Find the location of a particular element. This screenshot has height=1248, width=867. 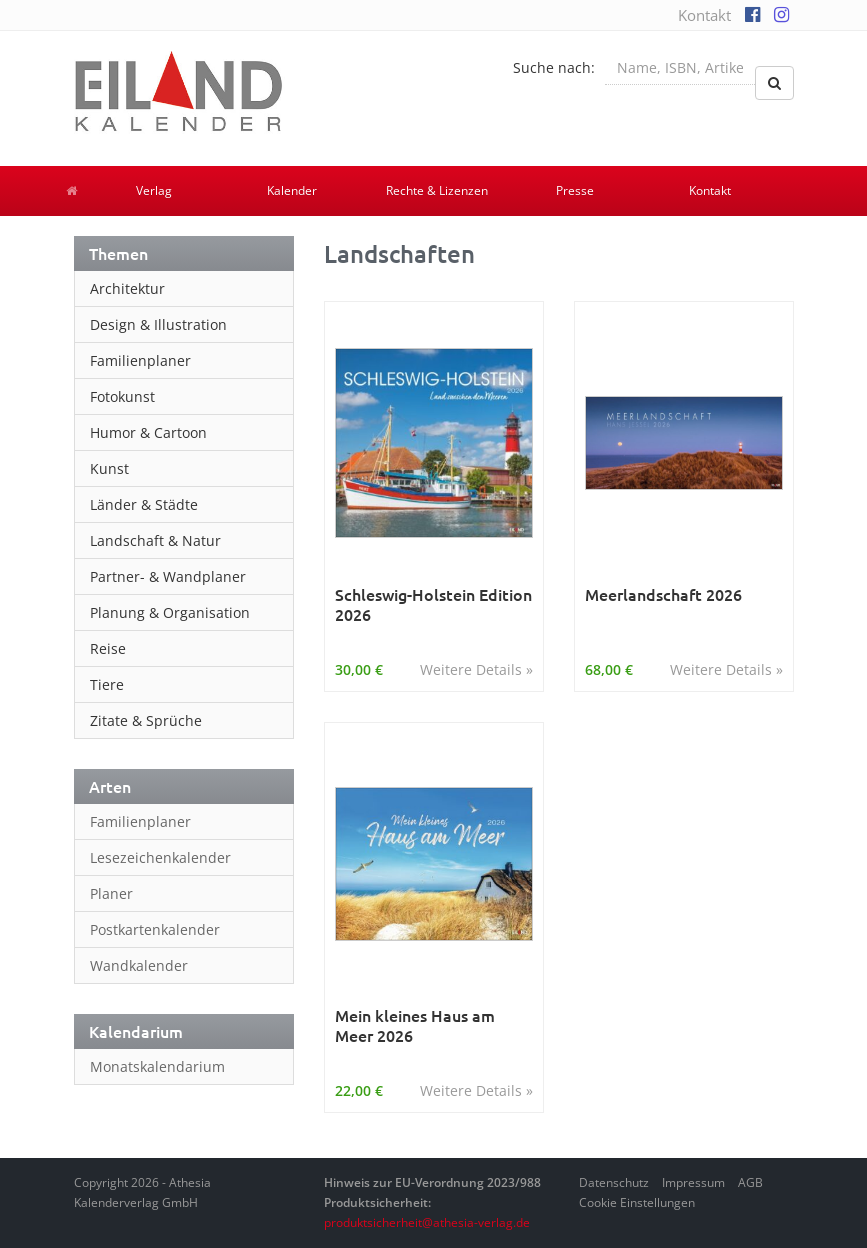

Planung & Organisation is located at coordinates (170, 612).